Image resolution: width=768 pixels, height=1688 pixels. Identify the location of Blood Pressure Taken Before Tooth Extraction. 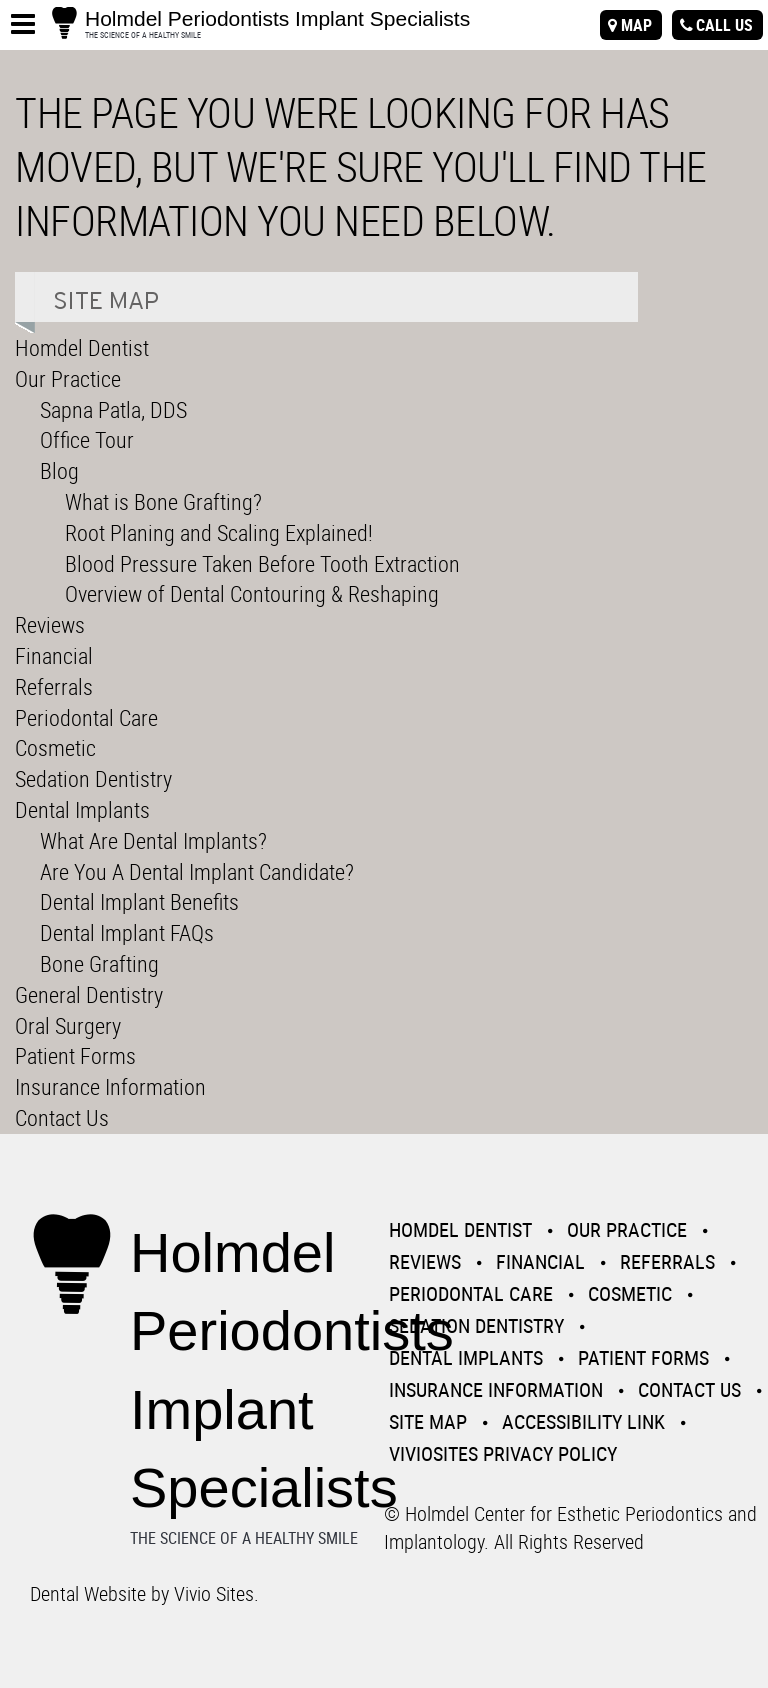
(262, 563).